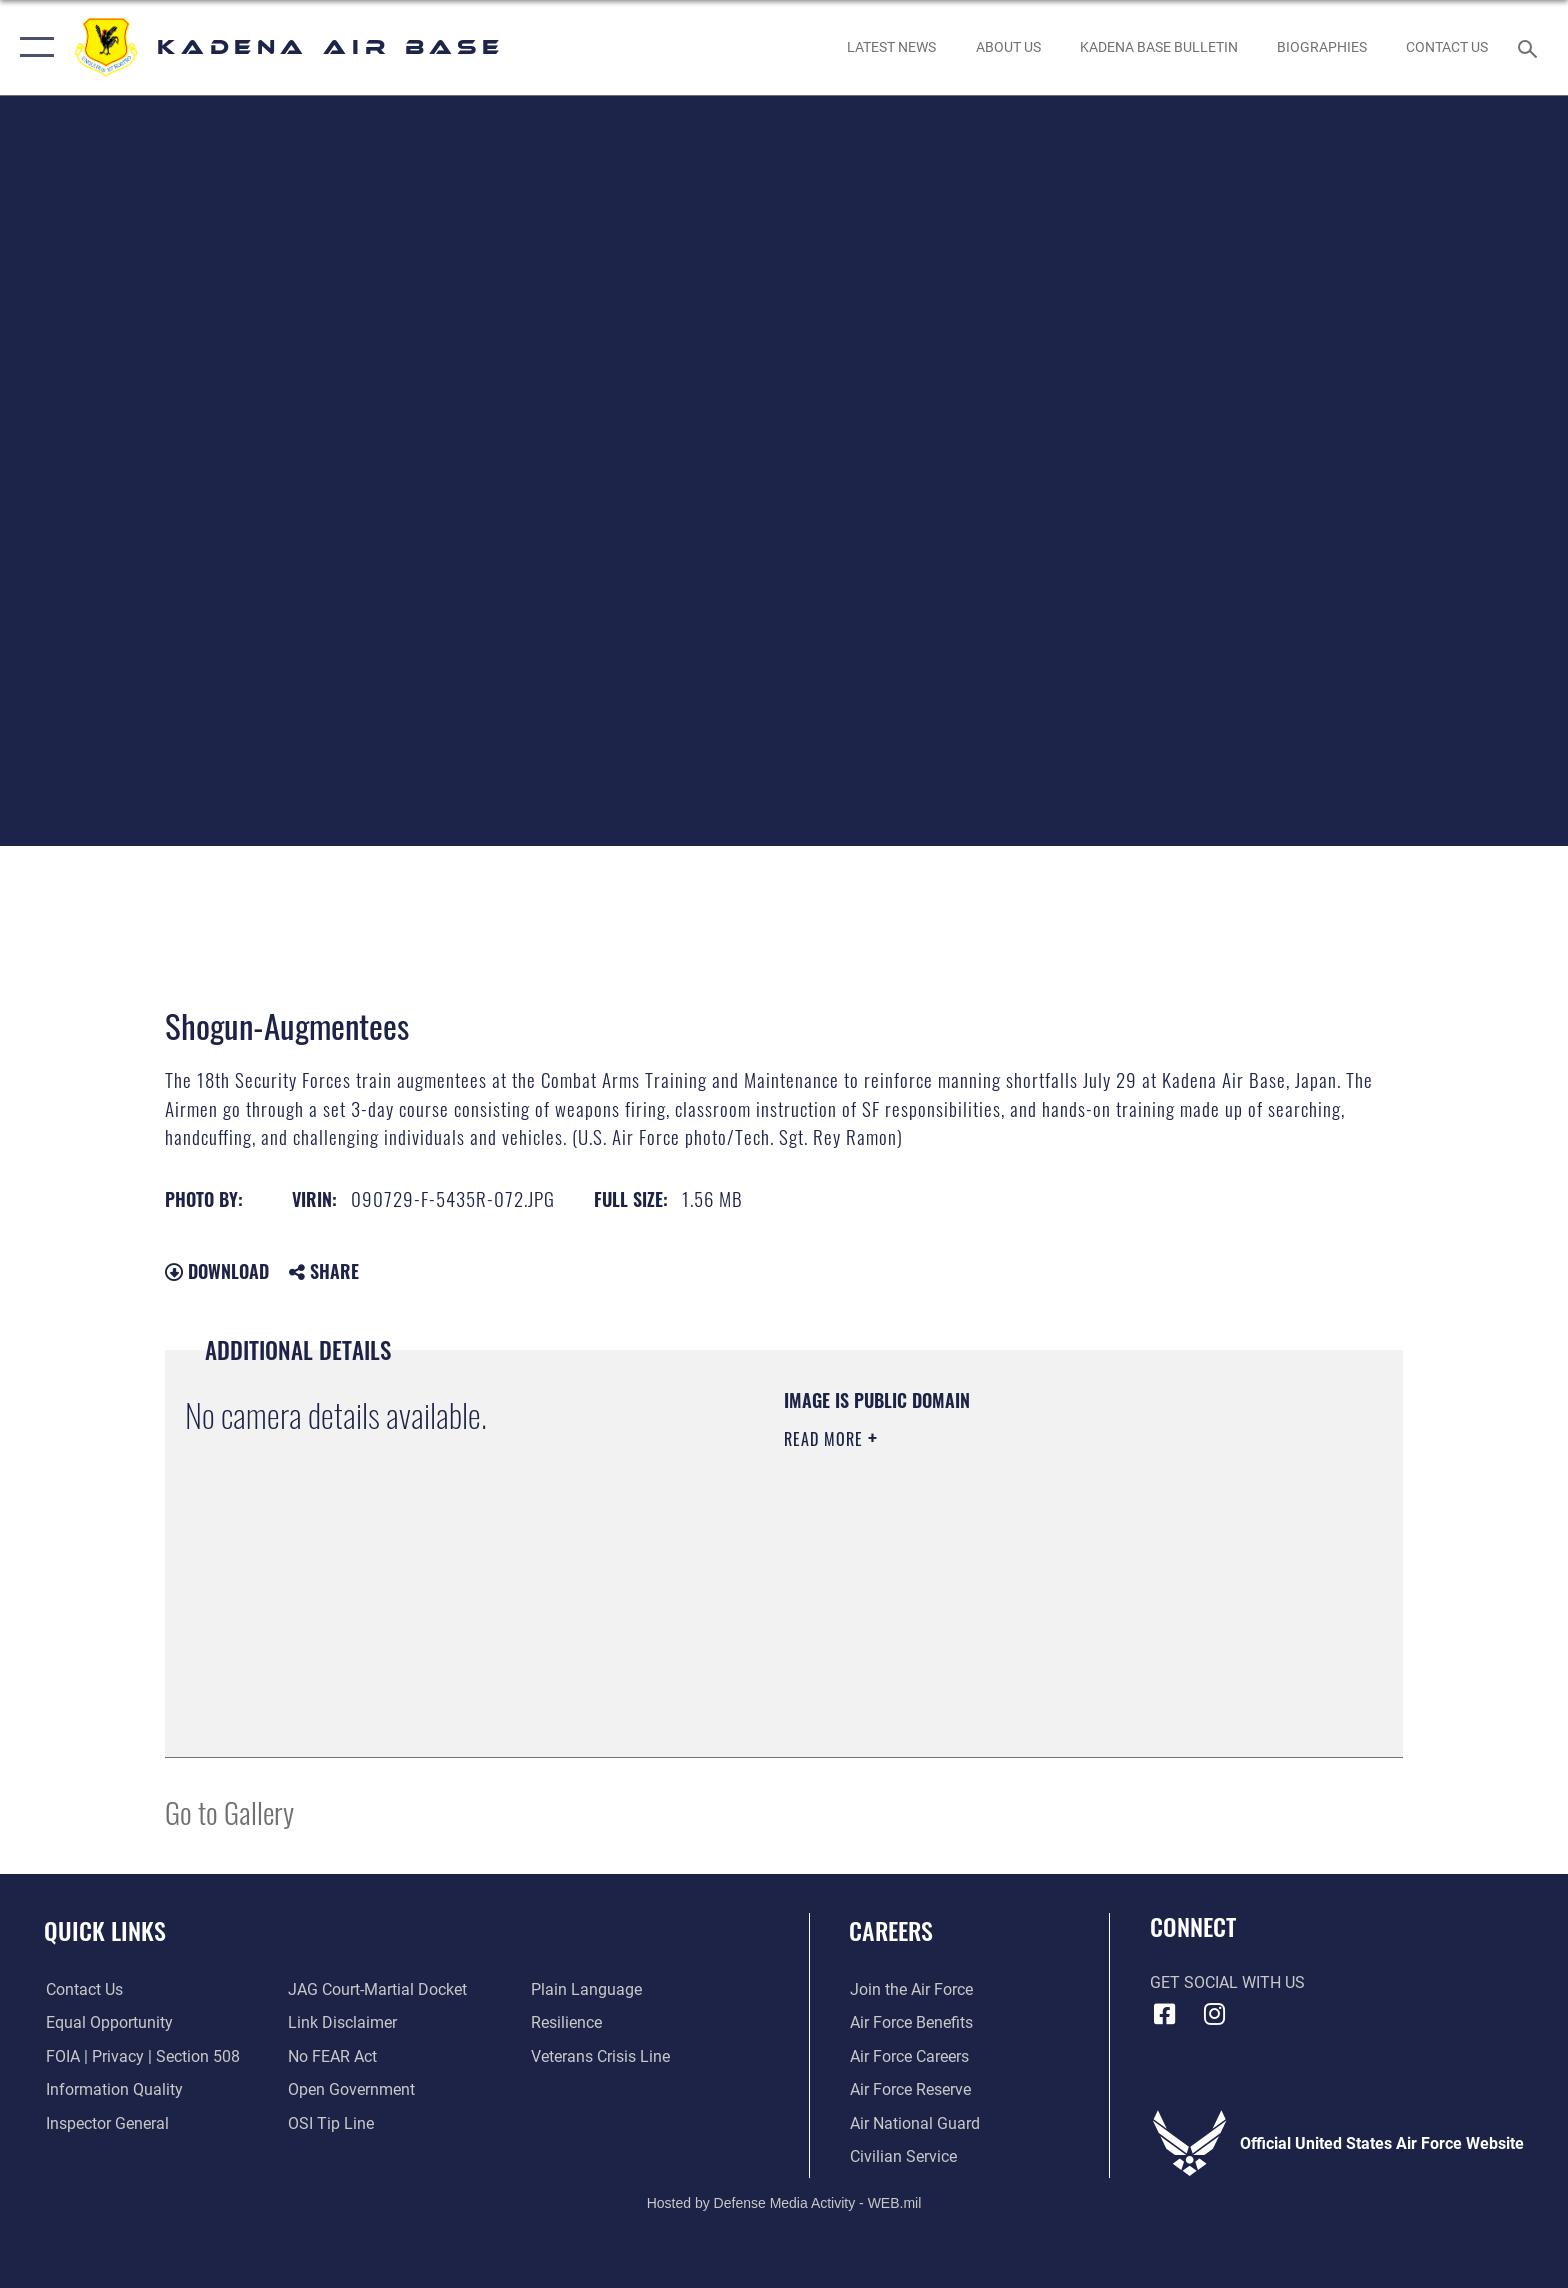 This screenshot has width=1568, height=2288. Describe the element at coordinates (566, 2022) in the screenshot. I see `[Link to Air Force resilience resources opens in a new window]` at that location.